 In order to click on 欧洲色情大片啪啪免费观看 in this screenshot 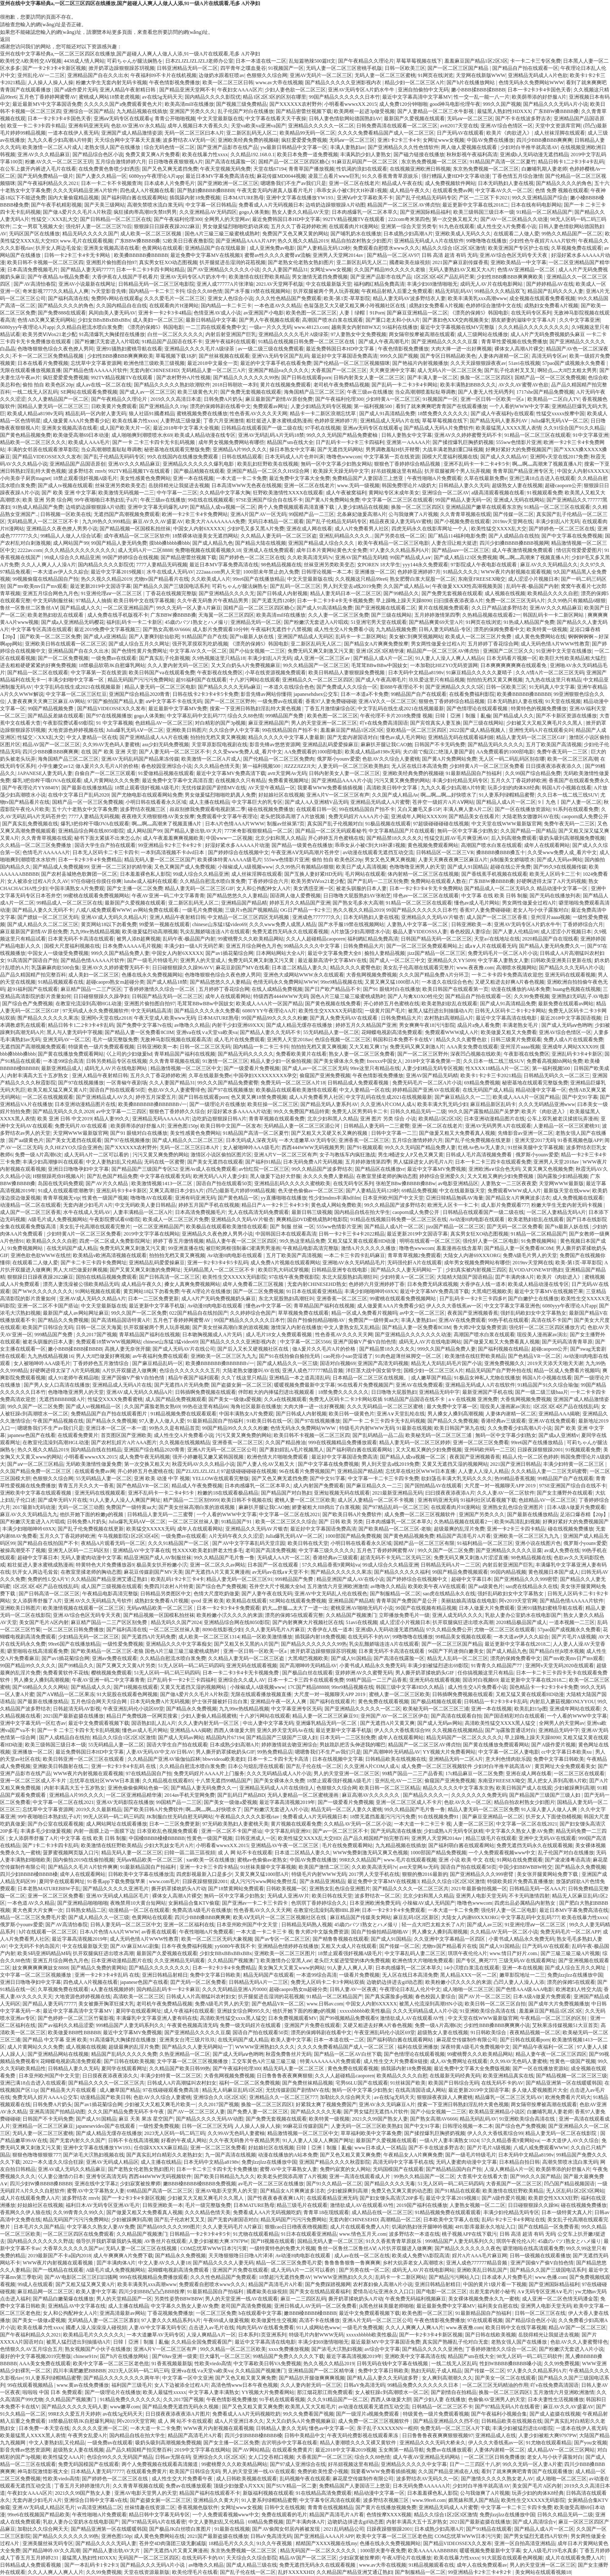, I will do `click(278, 1457)`.